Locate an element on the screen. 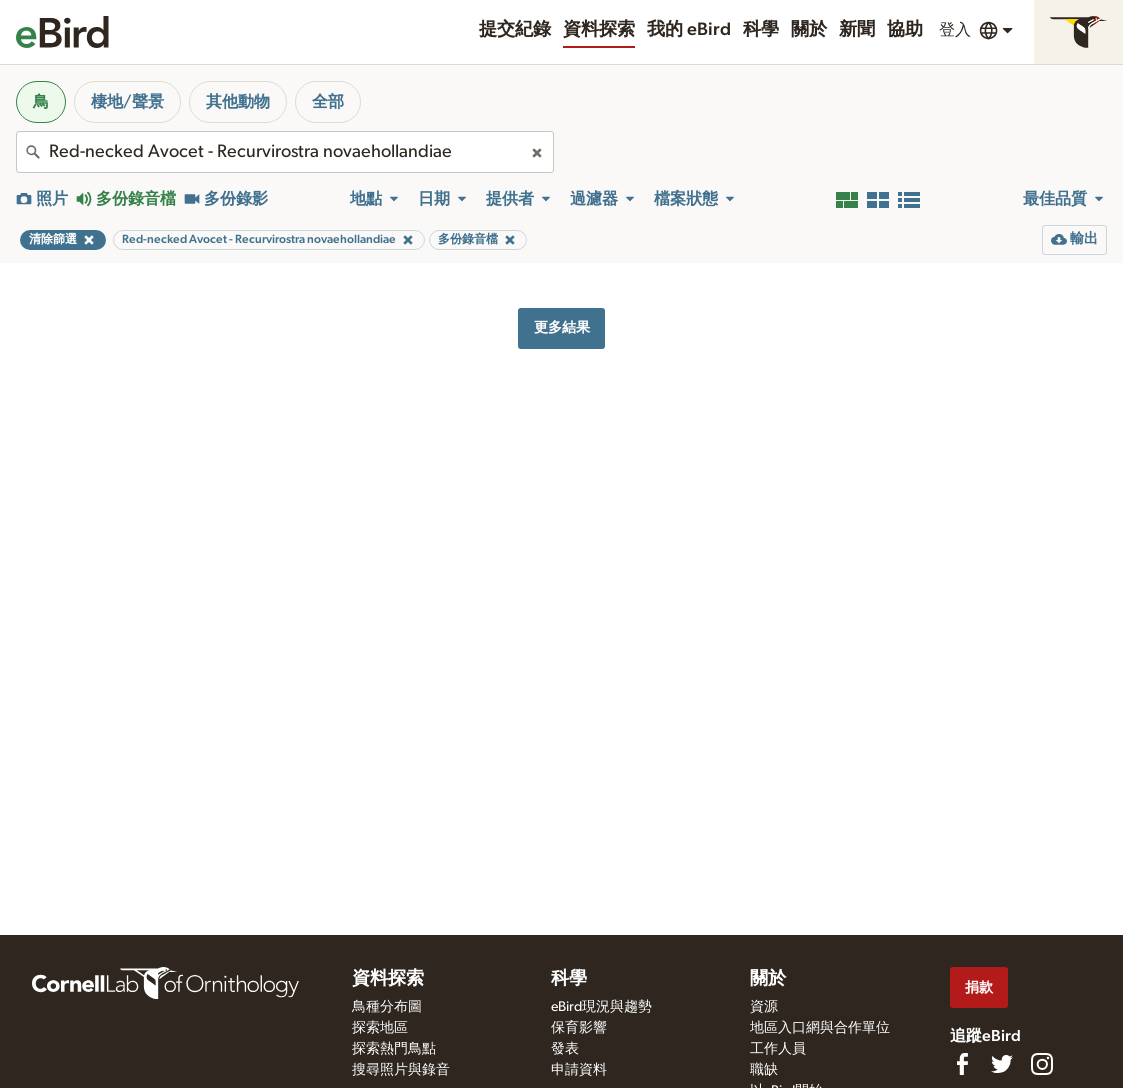 This screenshot has width=1123, height=1088. [Follow us on Twitter] is located at coordinates (1002, 1064).